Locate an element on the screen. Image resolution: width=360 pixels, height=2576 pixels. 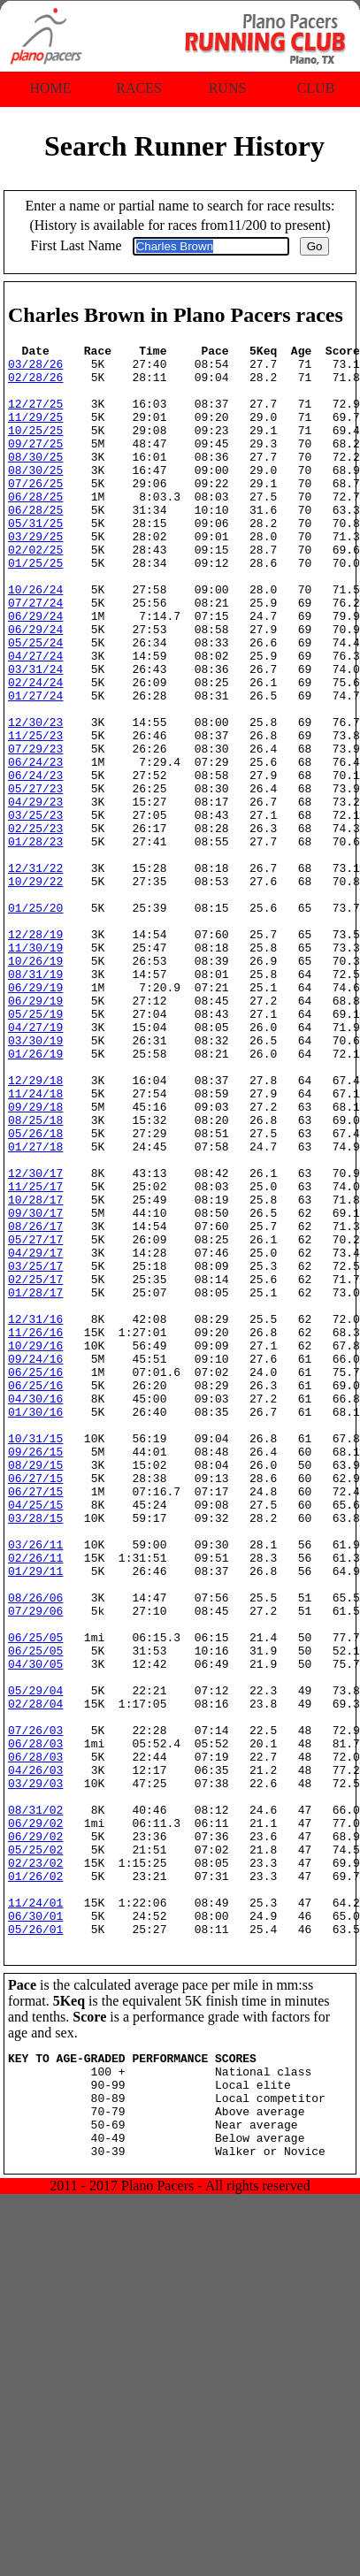
07/29/23 is located at coordinates (35, 830).